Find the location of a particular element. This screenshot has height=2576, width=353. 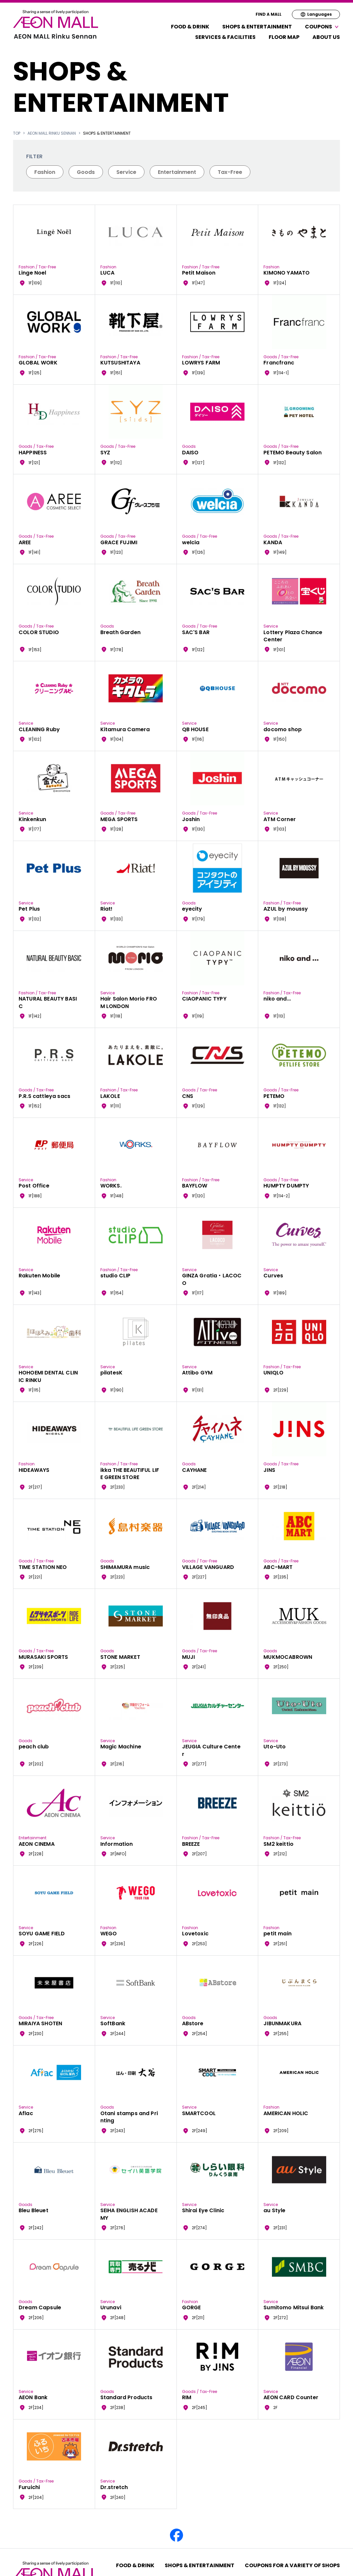

TOP is located at coordinates (16, 133).